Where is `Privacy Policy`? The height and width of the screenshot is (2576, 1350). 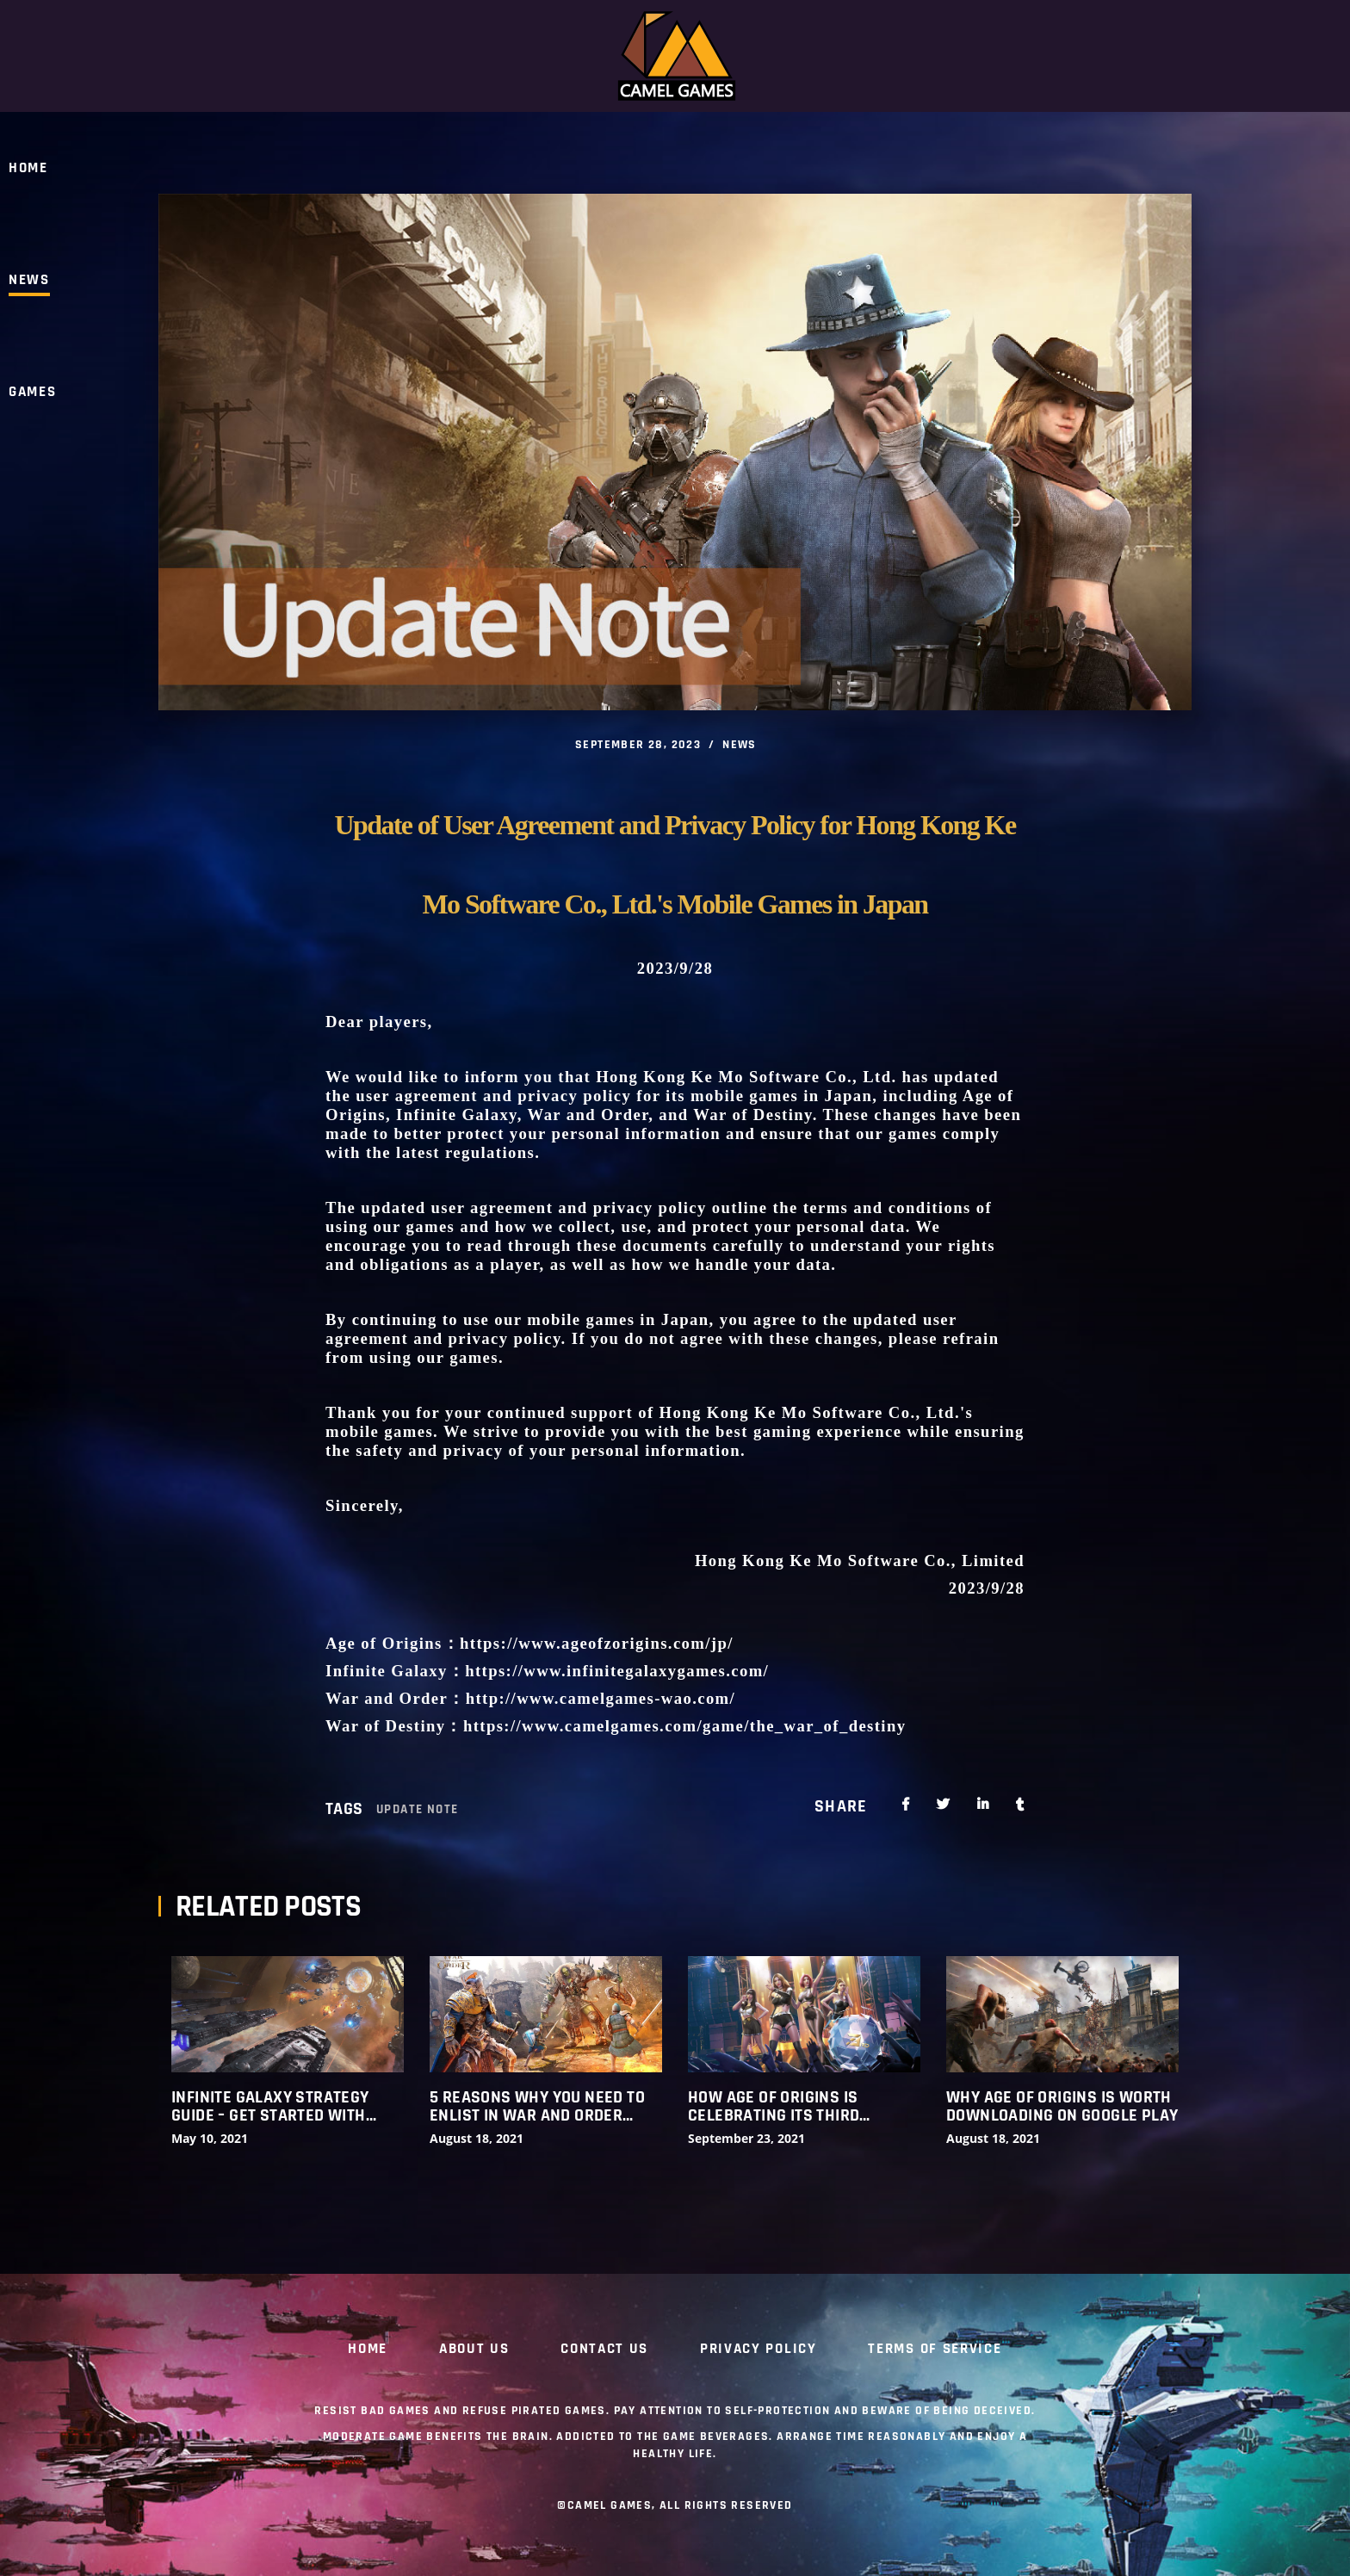
Privacy Policy is located at coordinates (758, 2349).